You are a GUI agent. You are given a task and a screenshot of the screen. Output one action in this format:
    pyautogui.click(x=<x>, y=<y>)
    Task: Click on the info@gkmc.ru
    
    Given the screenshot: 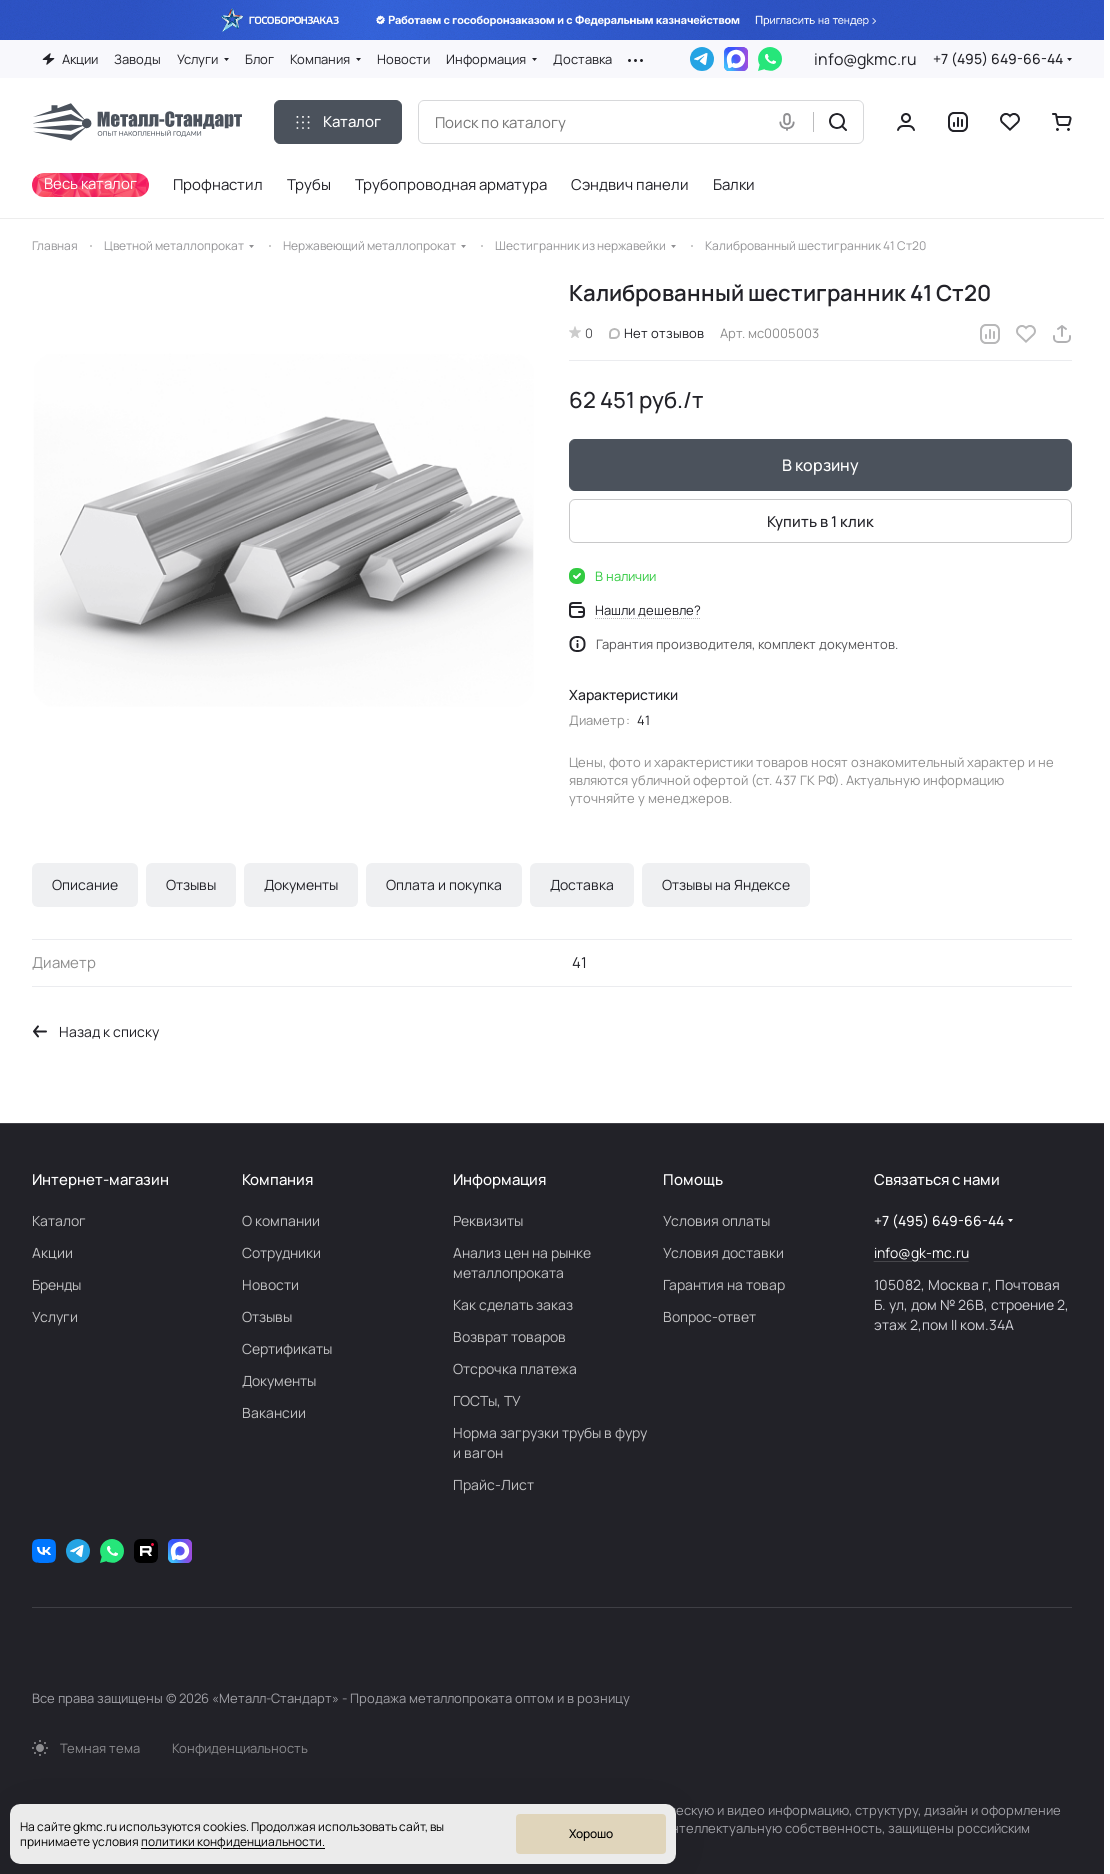 What is the action you would take?
    pyautogui.click(x=865, y=59)
    